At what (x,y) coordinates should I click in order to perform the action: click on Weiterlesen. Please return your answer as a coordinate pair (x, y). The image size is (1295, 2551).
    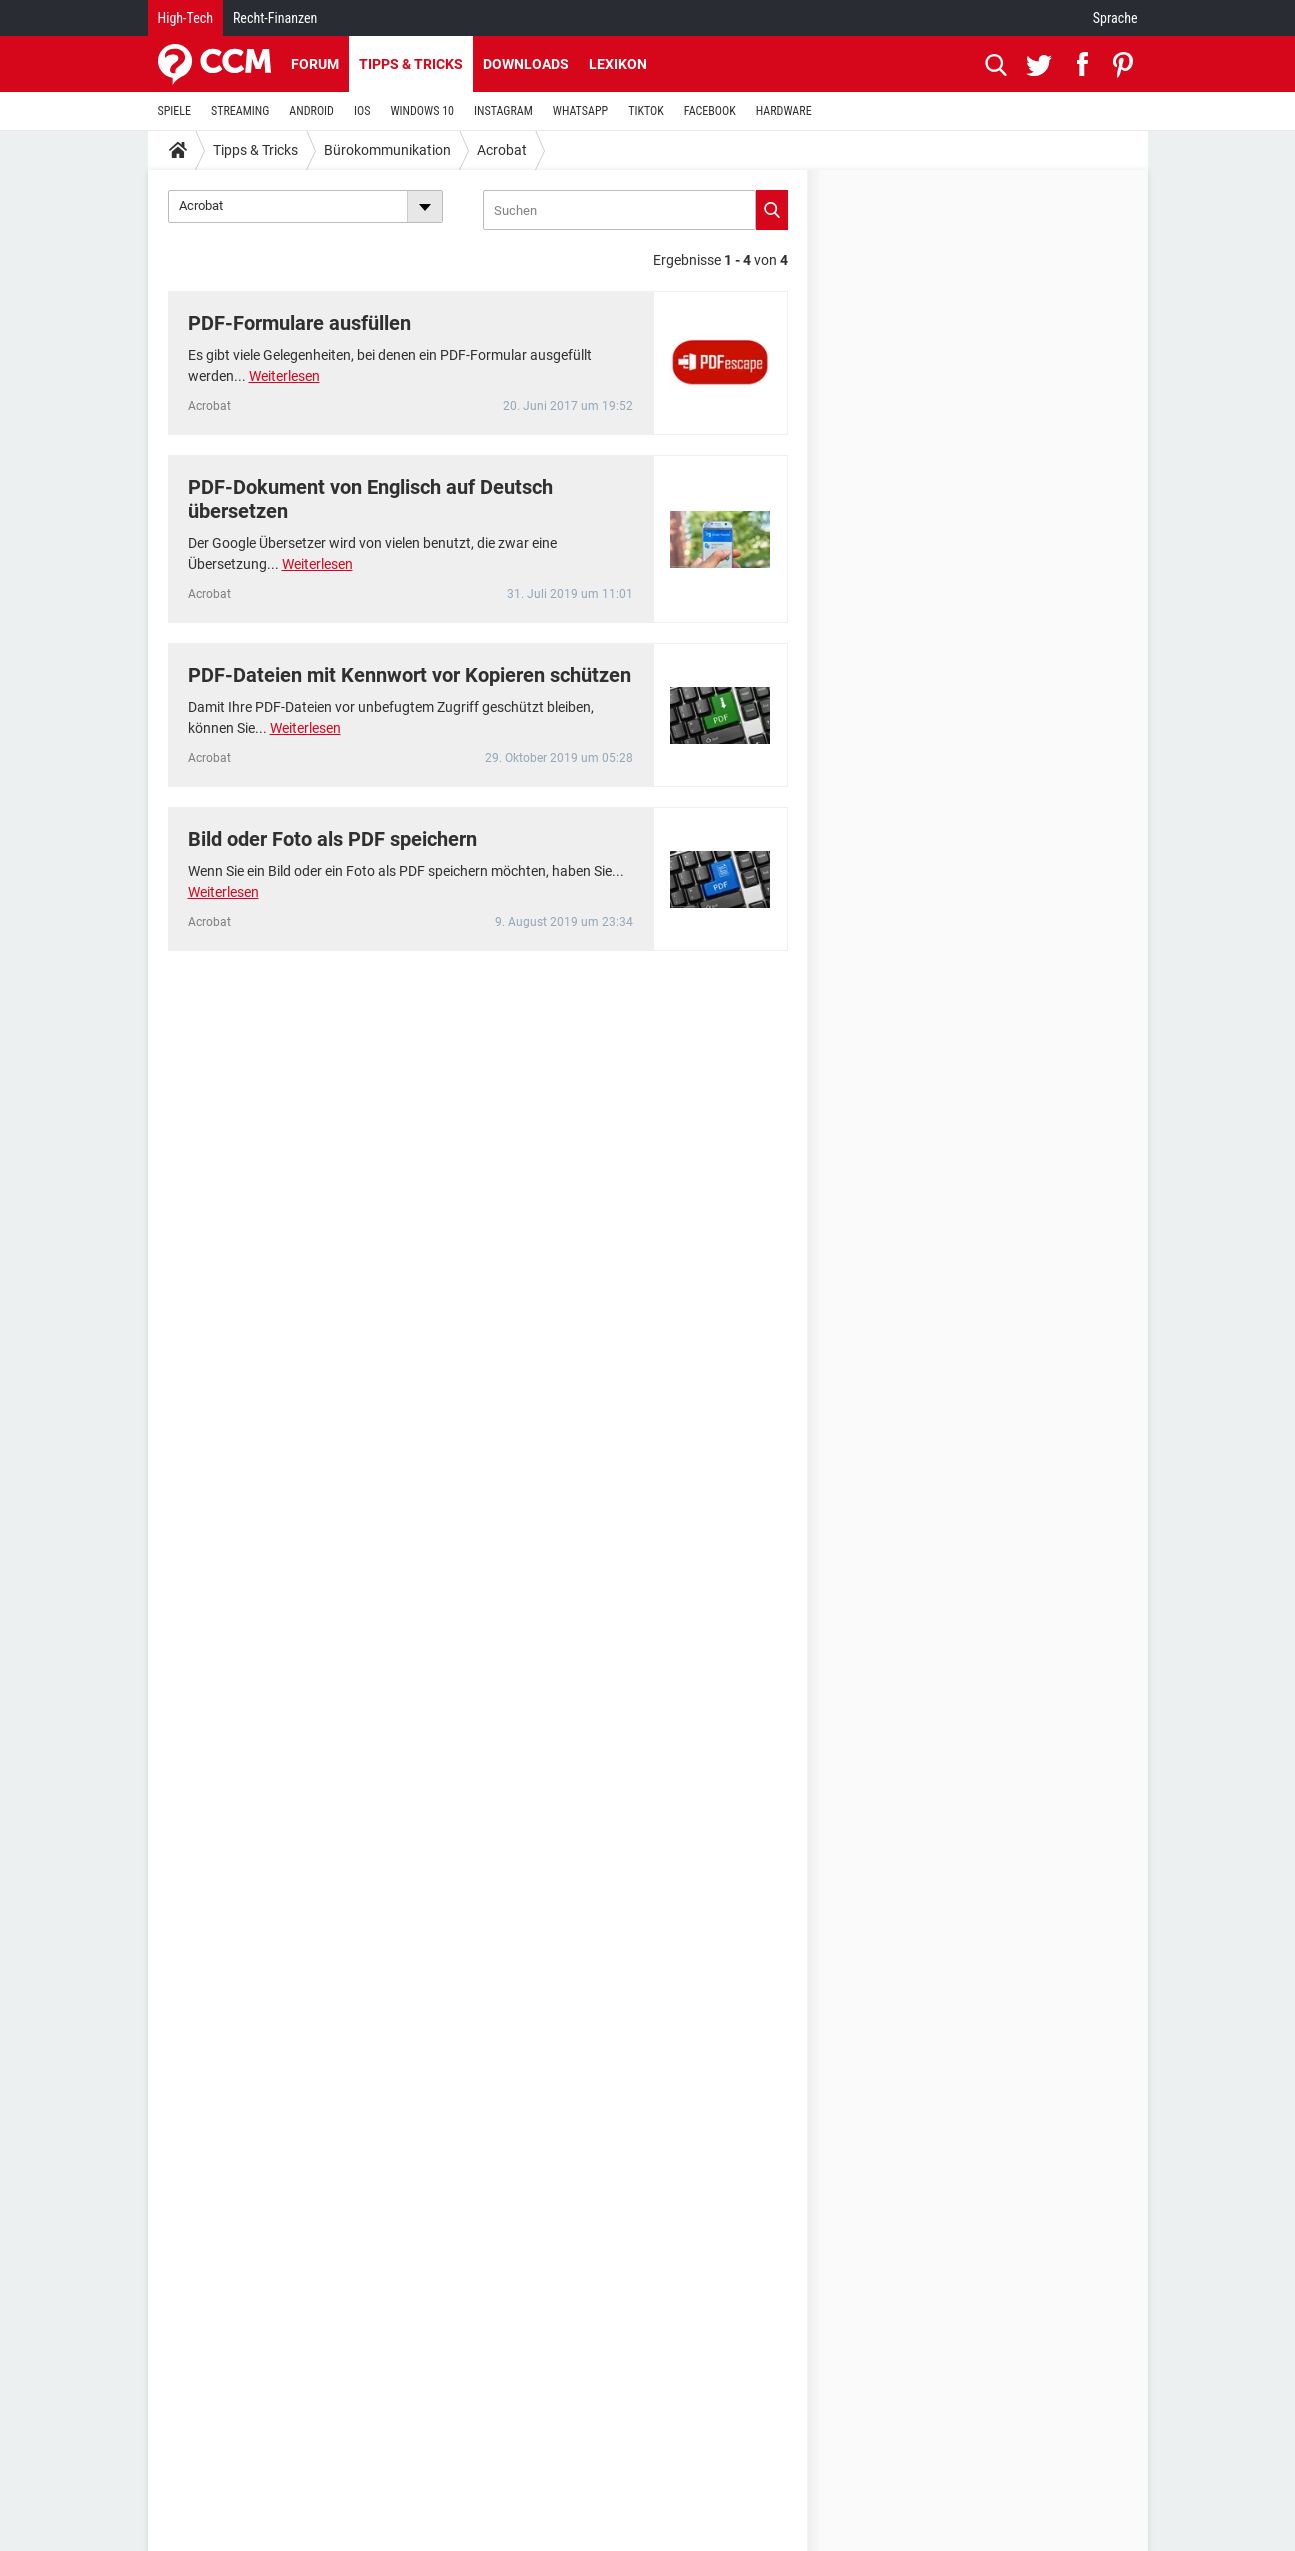
    Looking at the image, I should click on (284, 376).